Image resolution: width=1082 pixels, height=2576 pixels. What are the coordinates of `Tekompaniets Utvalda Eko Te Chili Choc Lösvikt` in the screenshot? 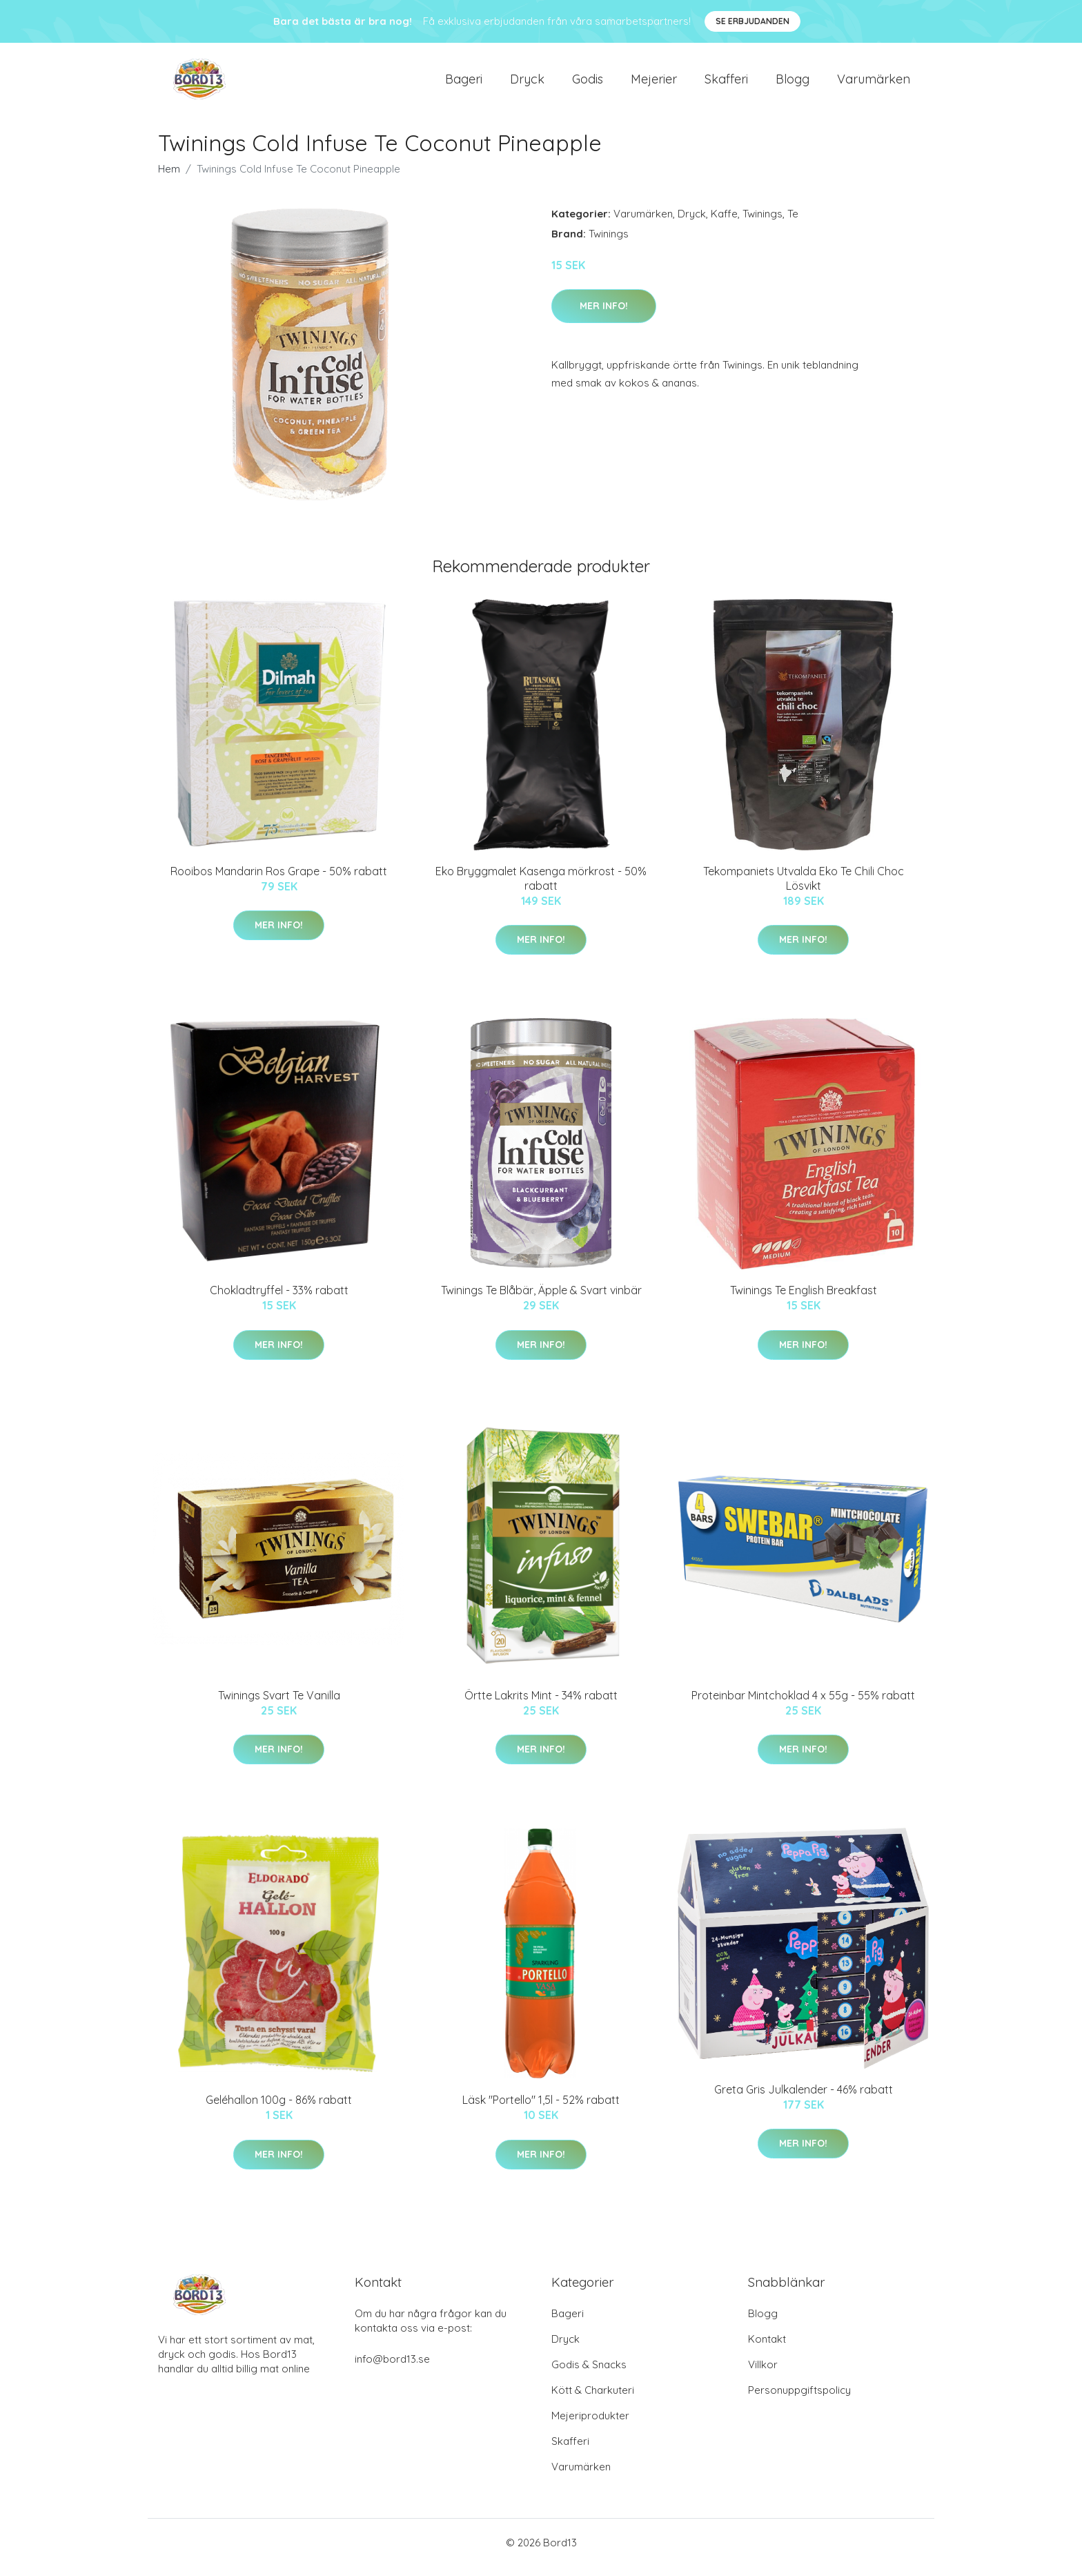 It's located at (803, 888).